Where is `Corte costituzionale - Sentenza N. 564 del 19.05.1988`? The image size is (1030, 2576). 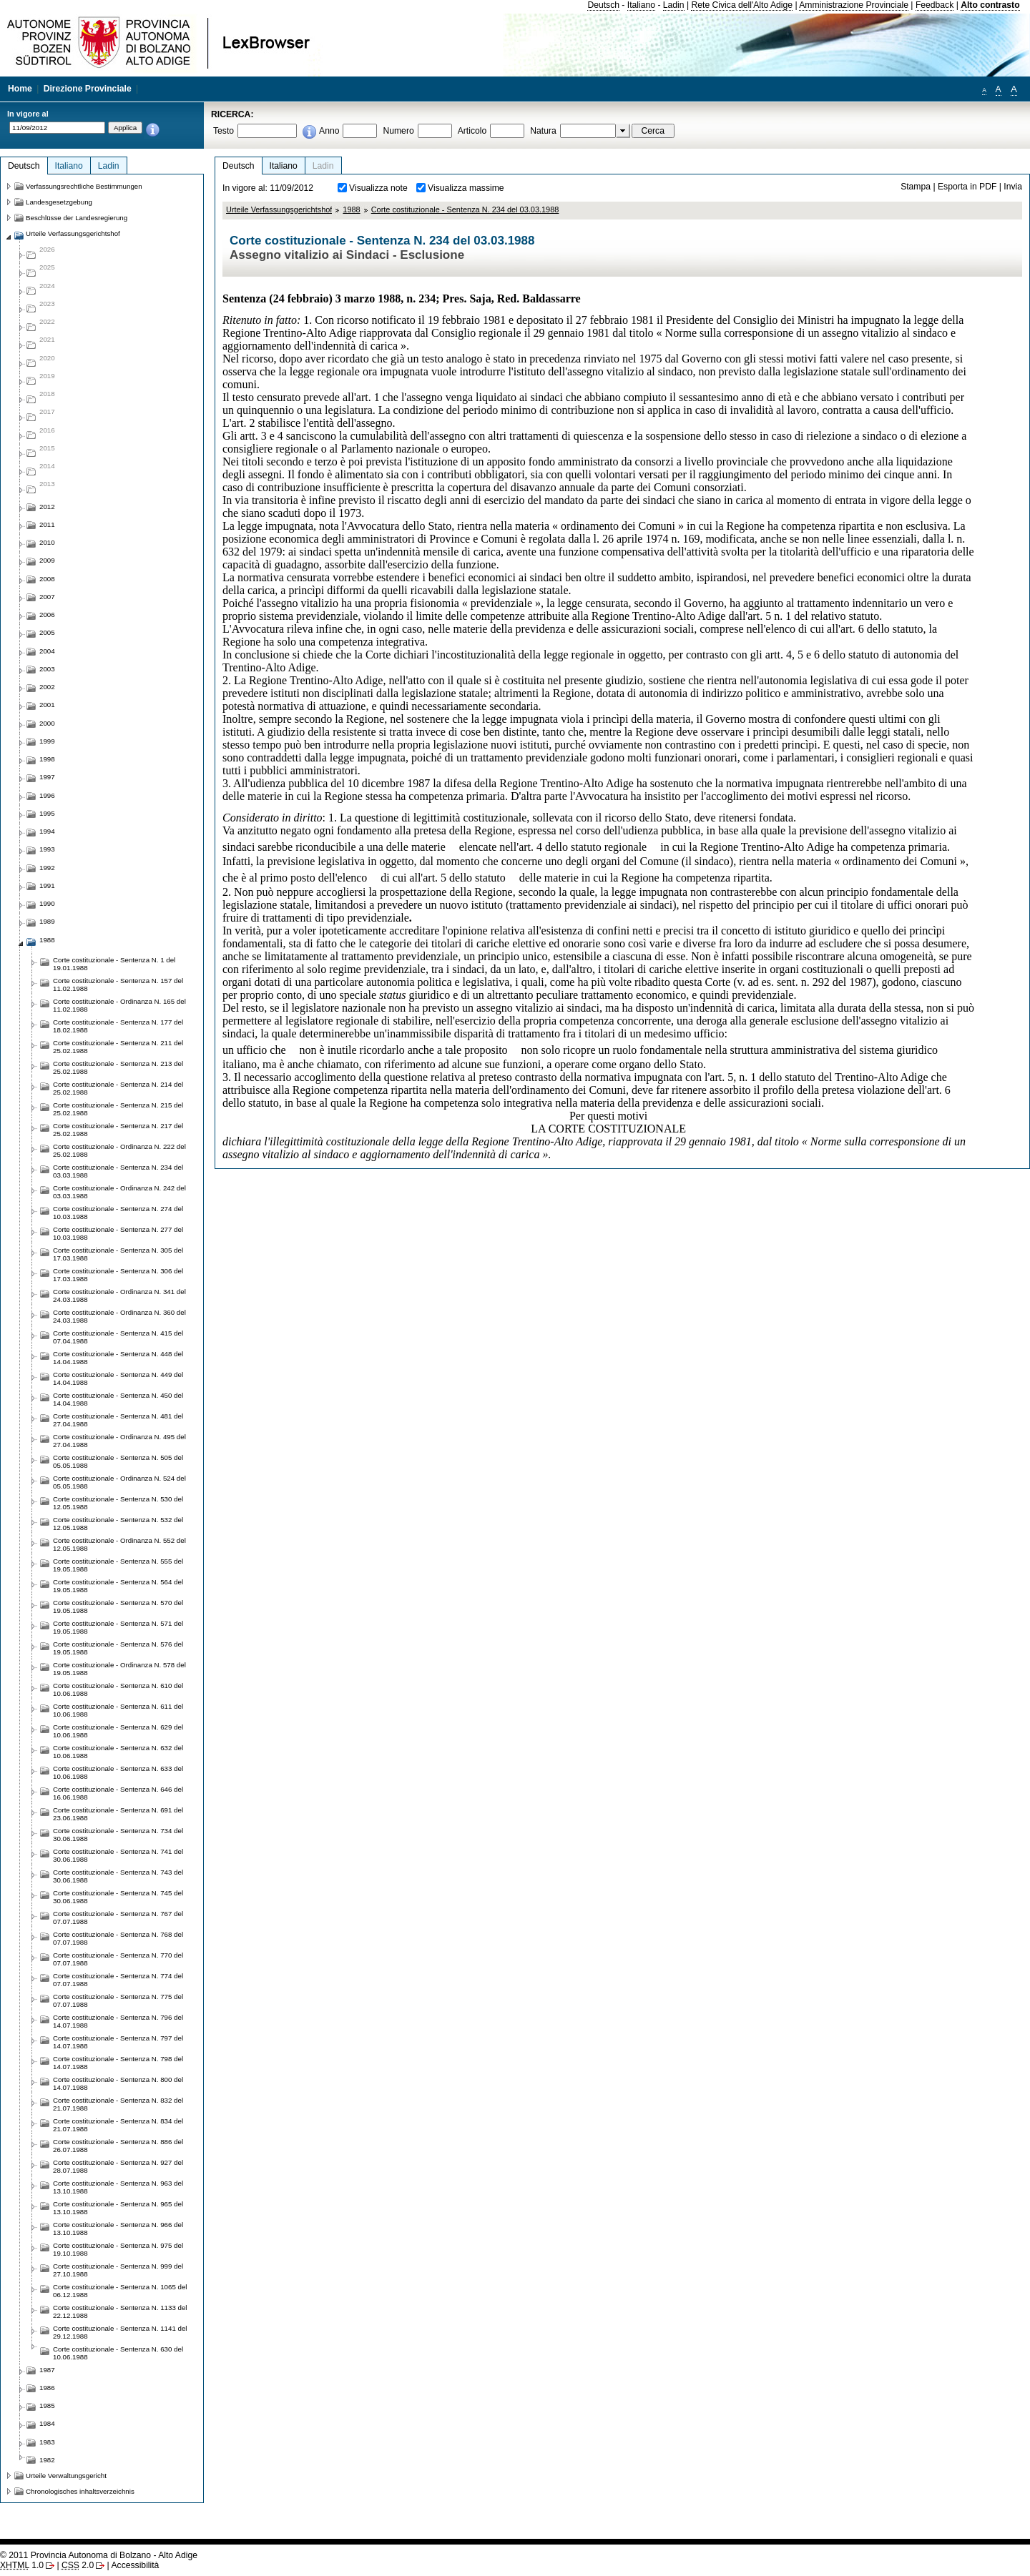 Corte costituzionale - Sentenza N. 564 del 19.05.1988 is located at coordinates (118, 1586).